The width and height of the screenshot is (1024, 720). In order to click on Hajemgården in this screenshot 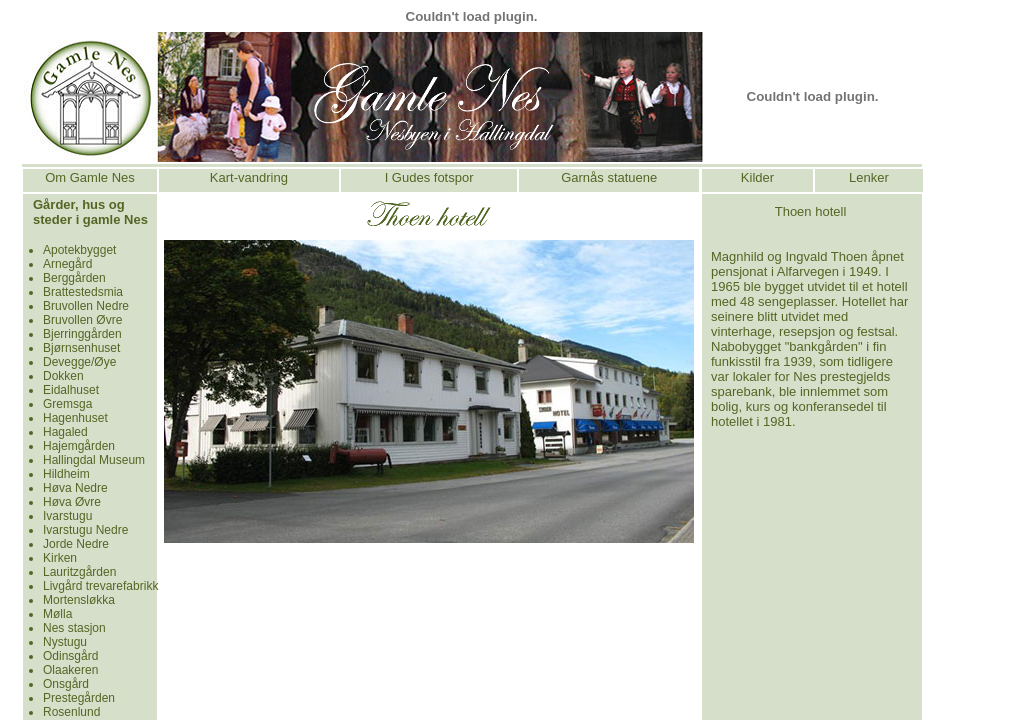, I will do `click(79, 446)`.